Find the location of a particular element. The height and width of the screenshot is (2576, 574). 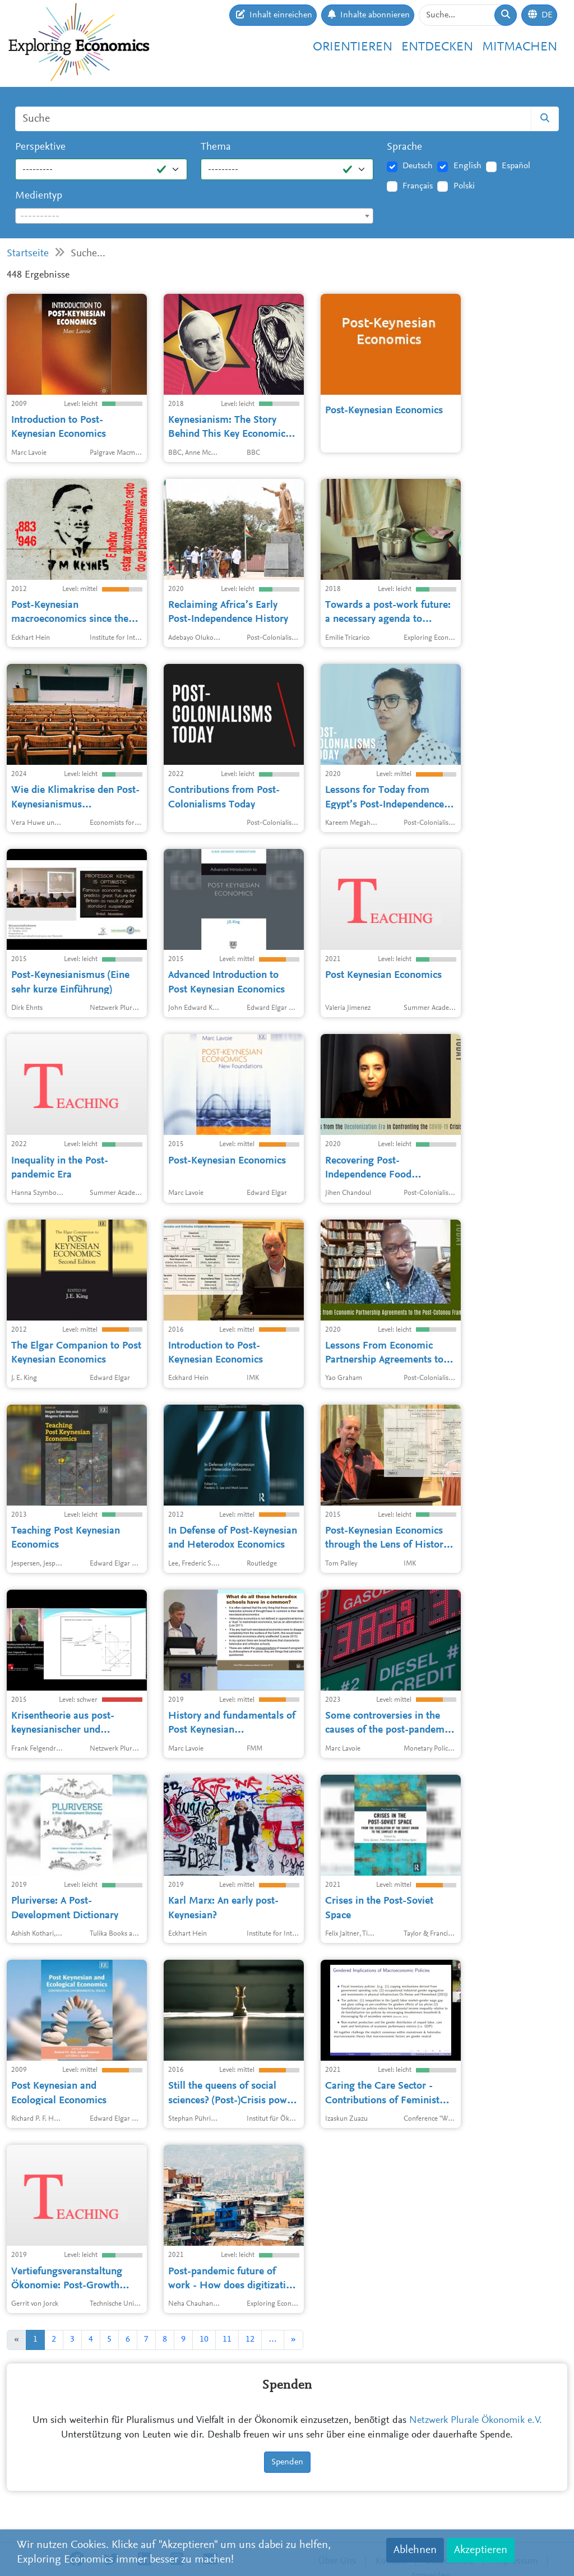

11 is located at coordinates (227, 2339).